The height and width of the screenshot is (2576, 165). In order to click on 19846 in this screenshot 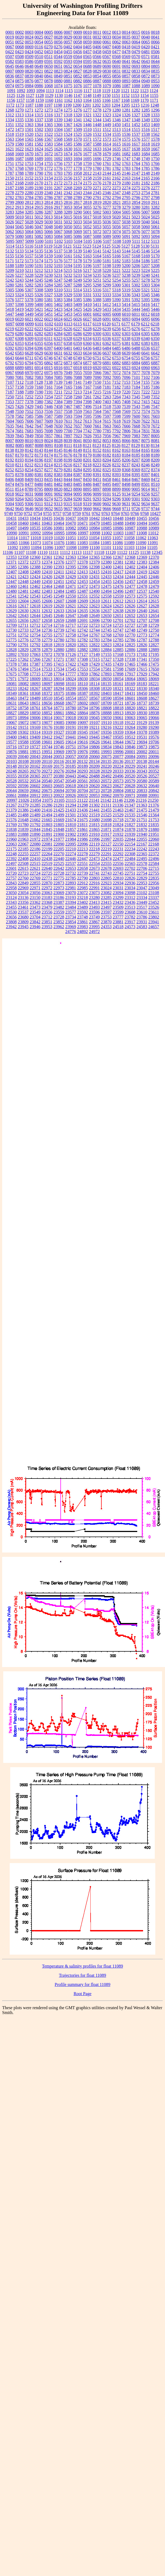, I will do `click(130, 747)`.